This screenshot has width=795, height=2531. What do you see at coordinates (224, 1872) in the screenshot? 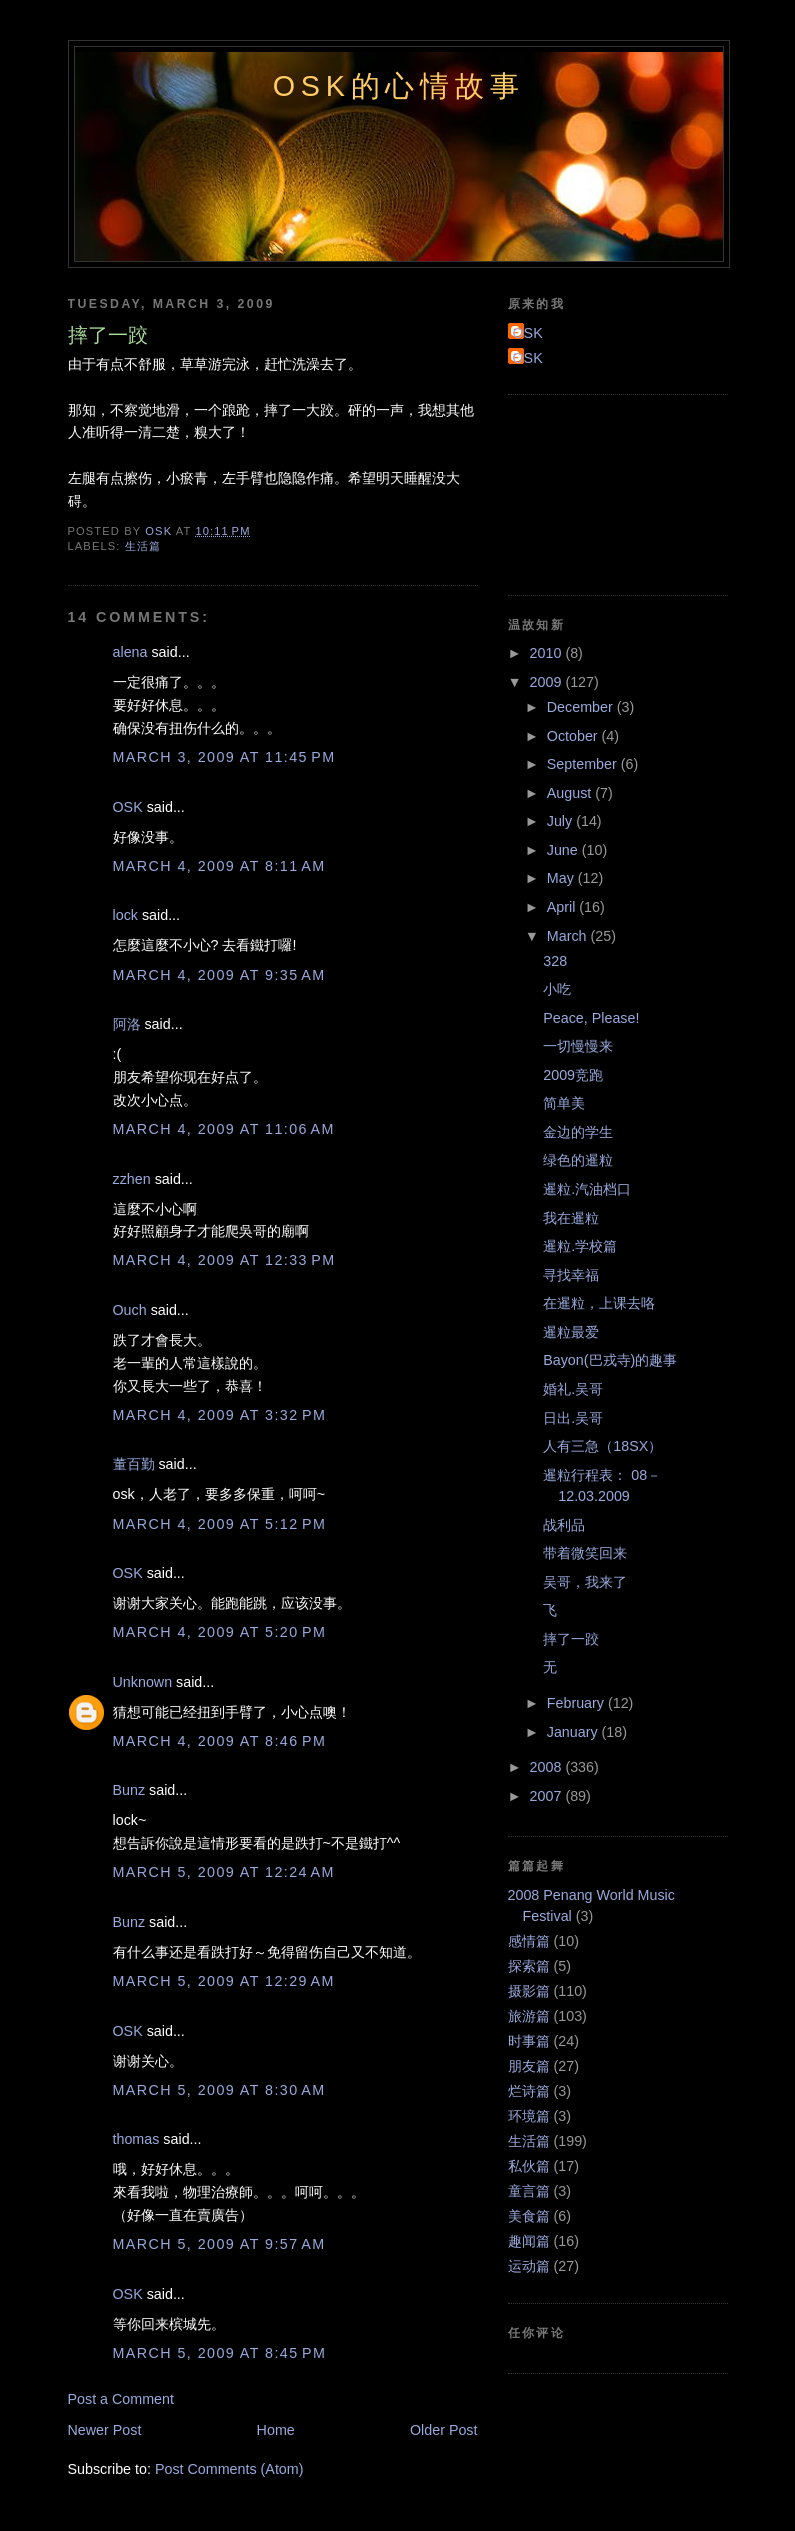
I see `March 5, 2009 at 12:24 AM` at bounding box center [224, 1872].